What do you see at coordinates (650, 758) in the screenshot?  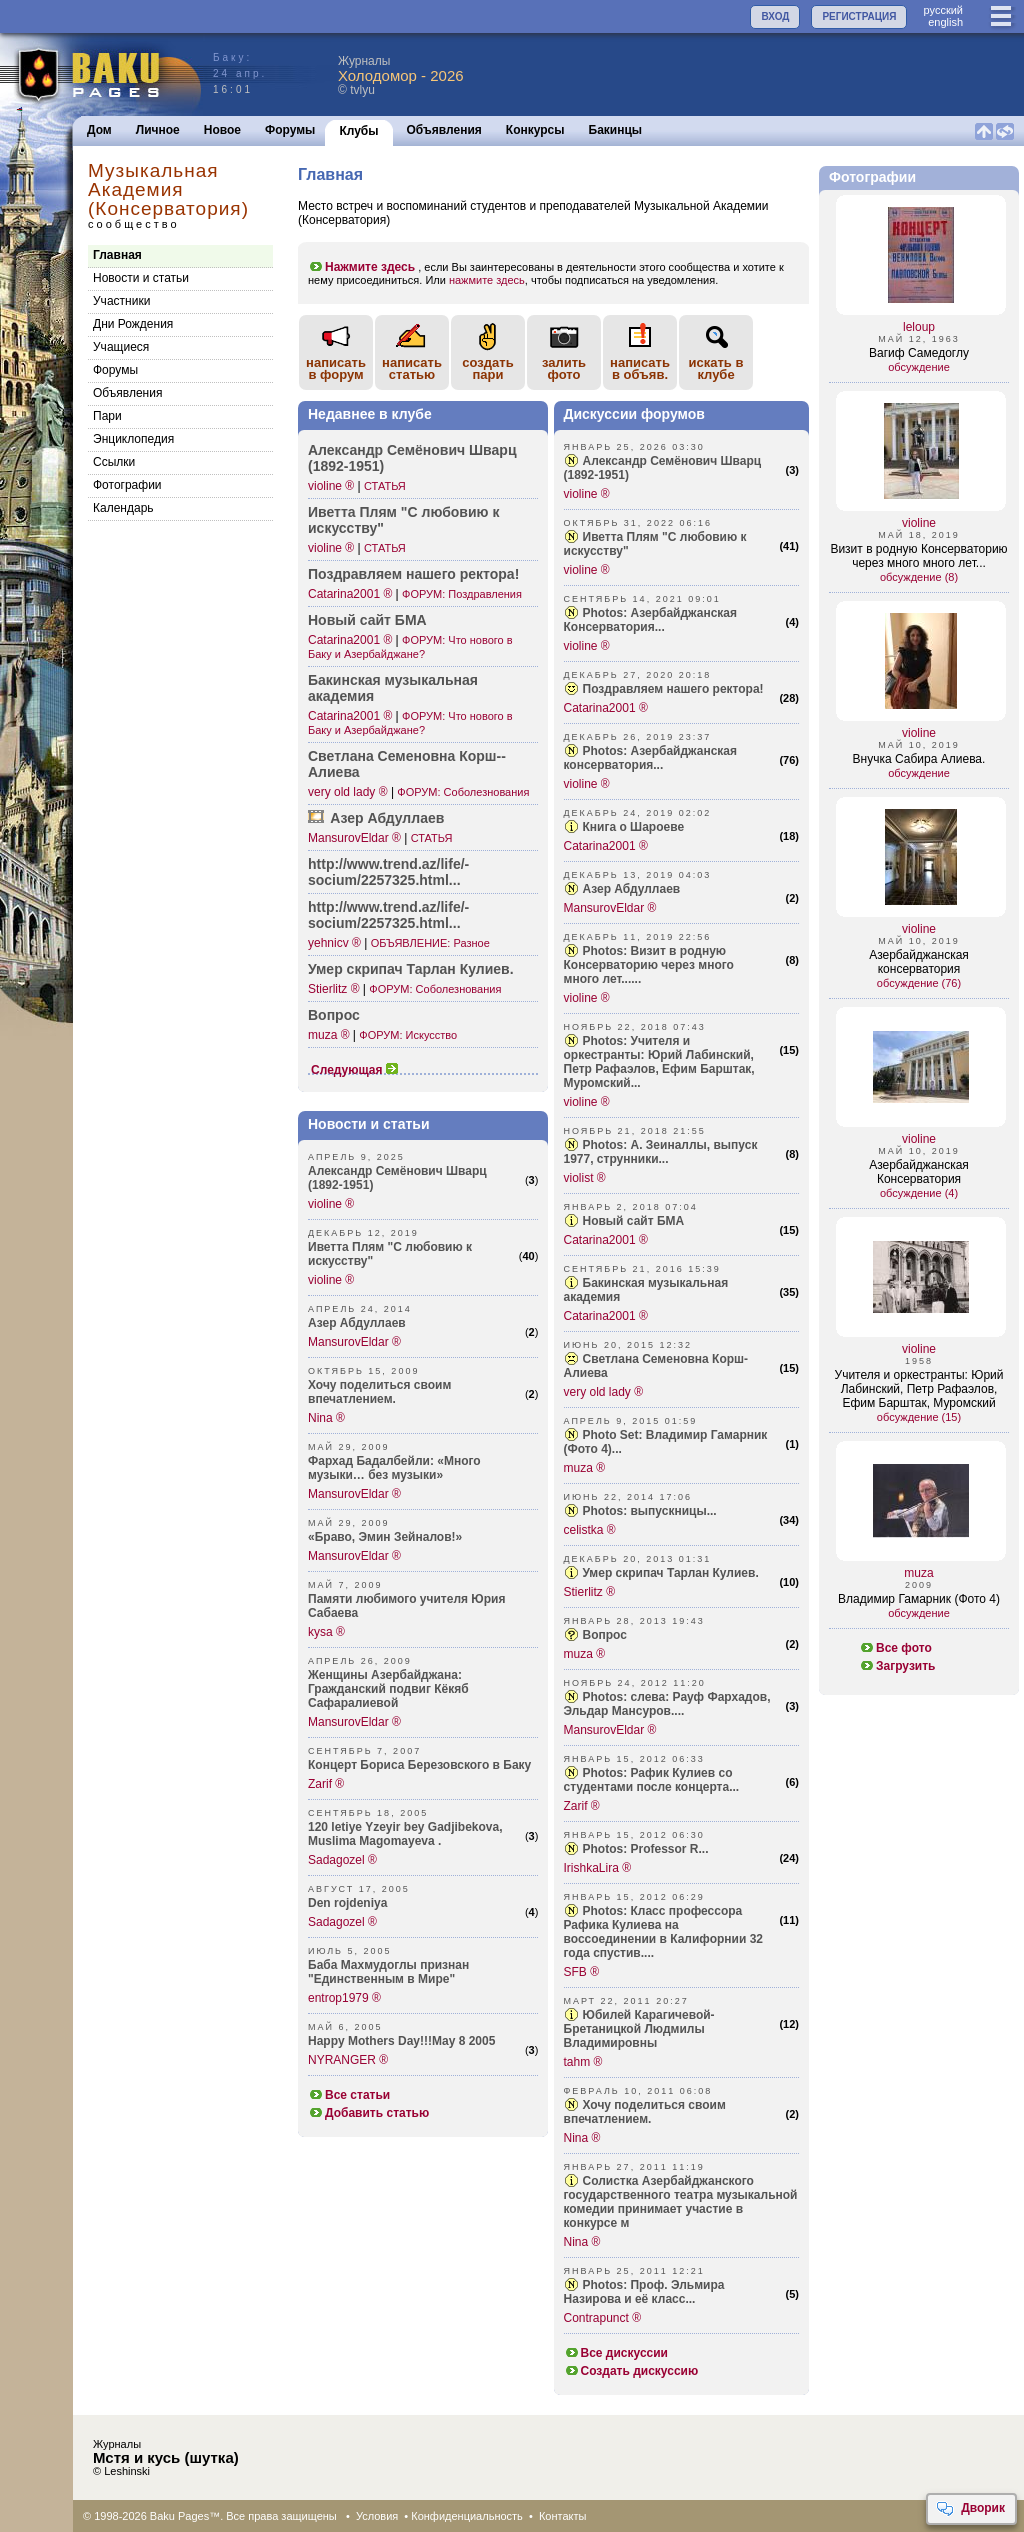 I see `Photos: Азербайджанская консерватория...` at bounding box center [650, 758].